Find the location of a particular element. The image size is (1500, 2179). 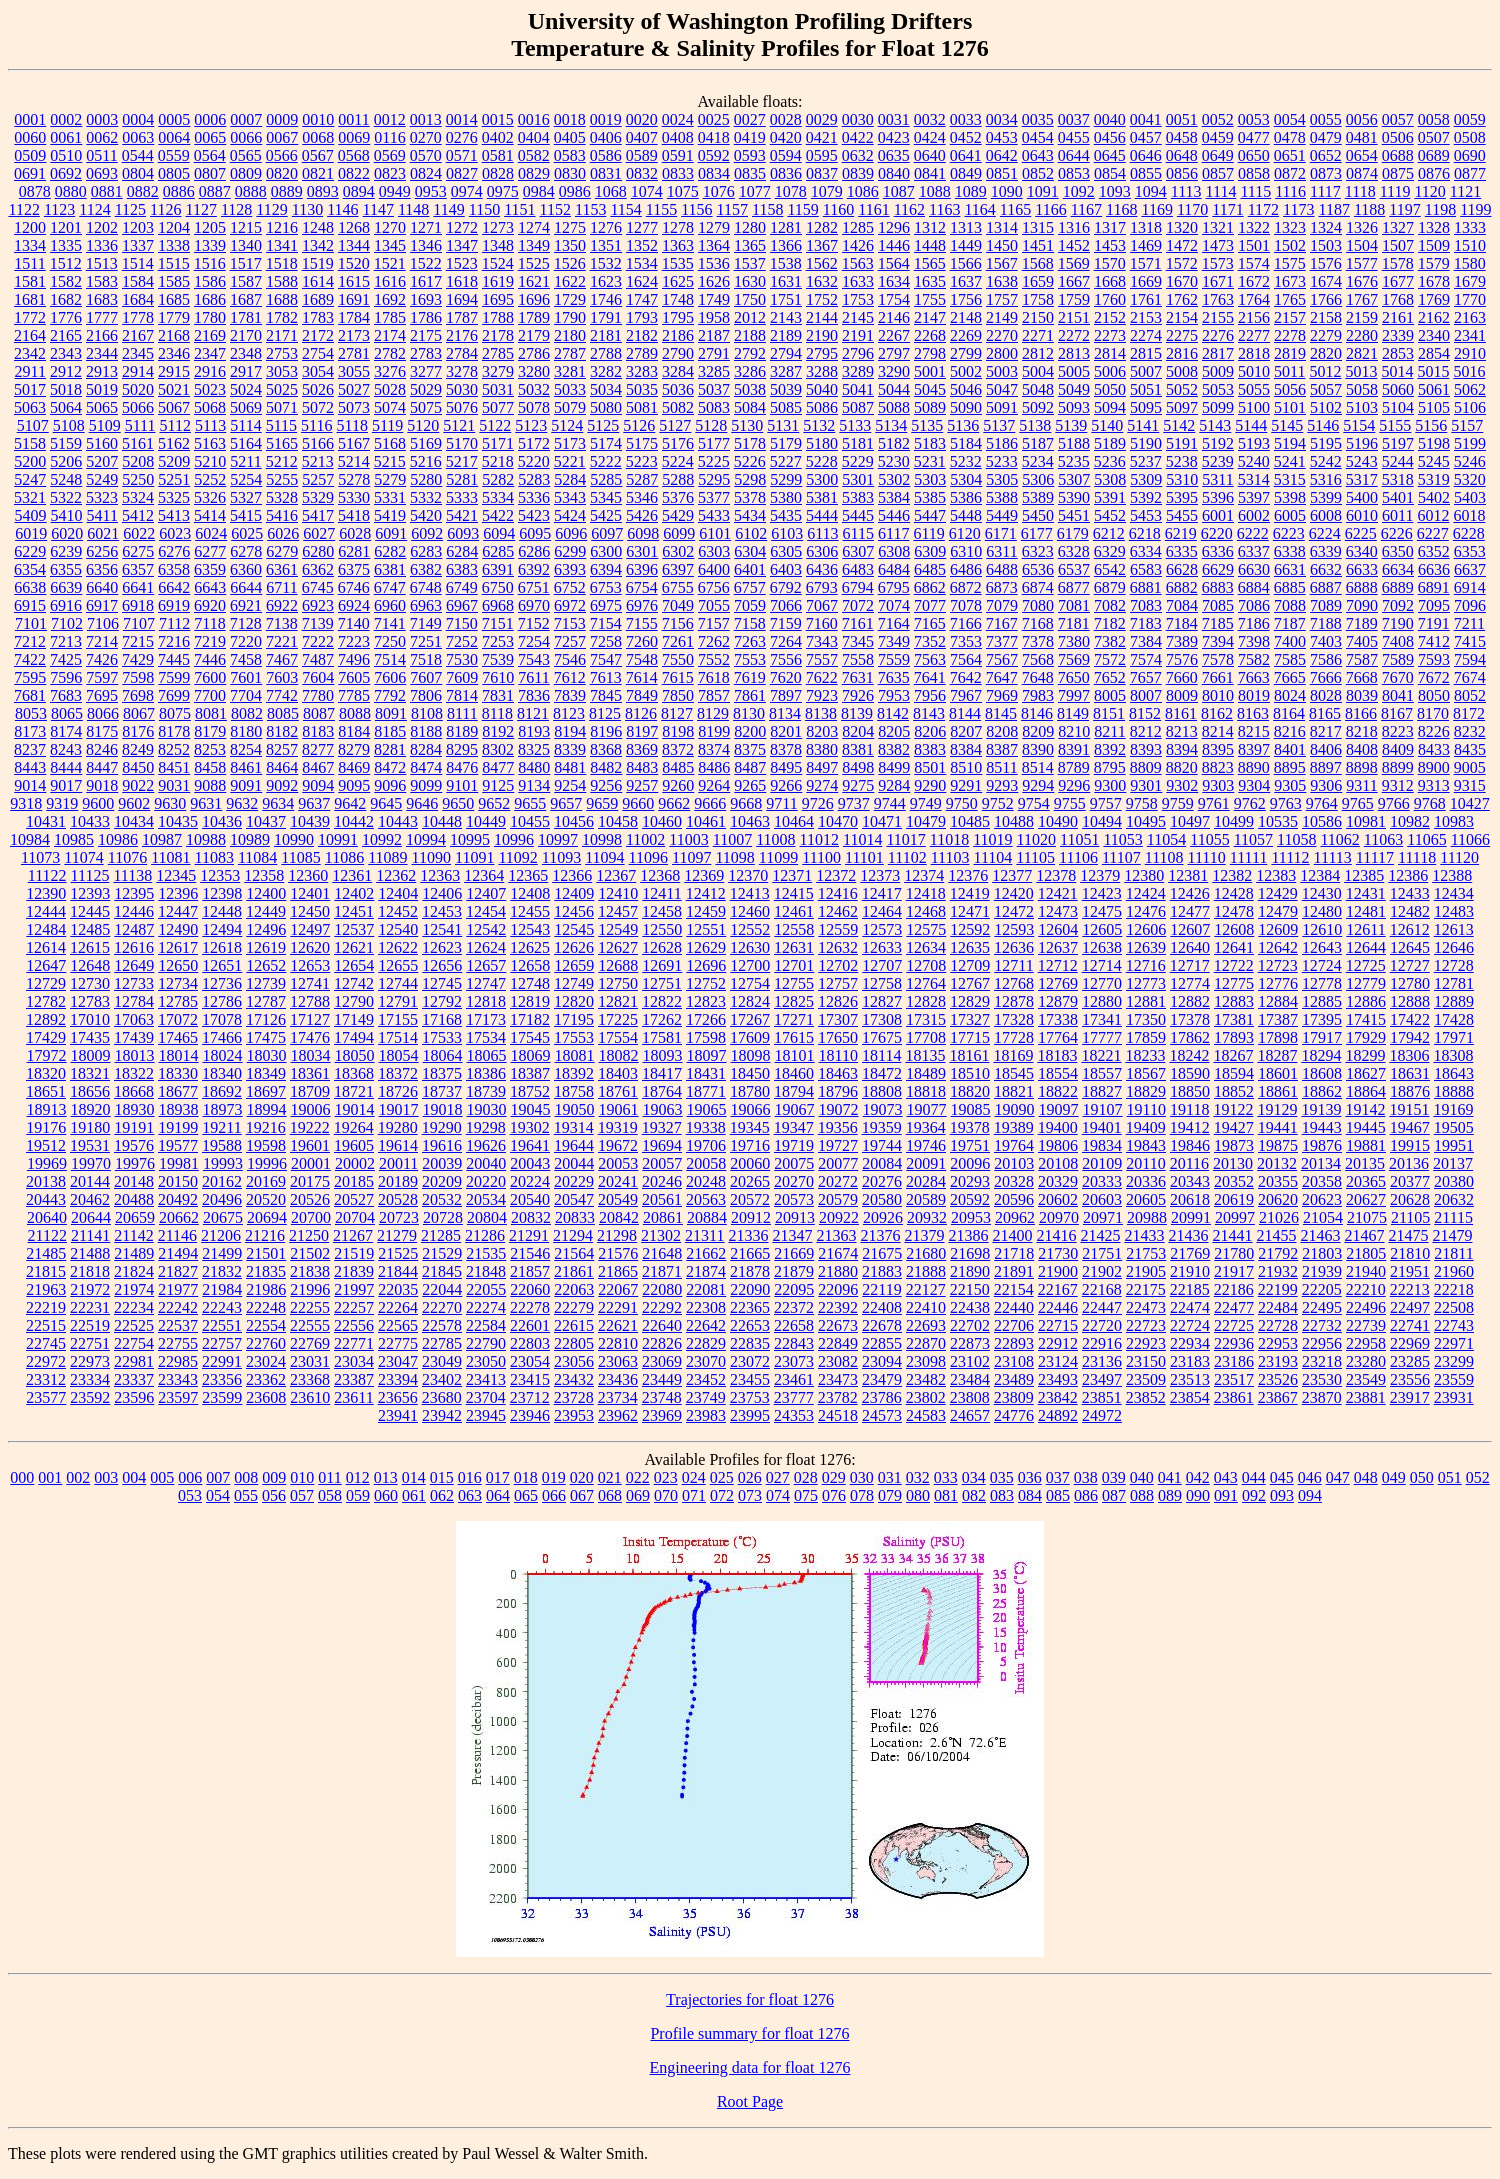

0688 is located at coordinates (1398, 155).